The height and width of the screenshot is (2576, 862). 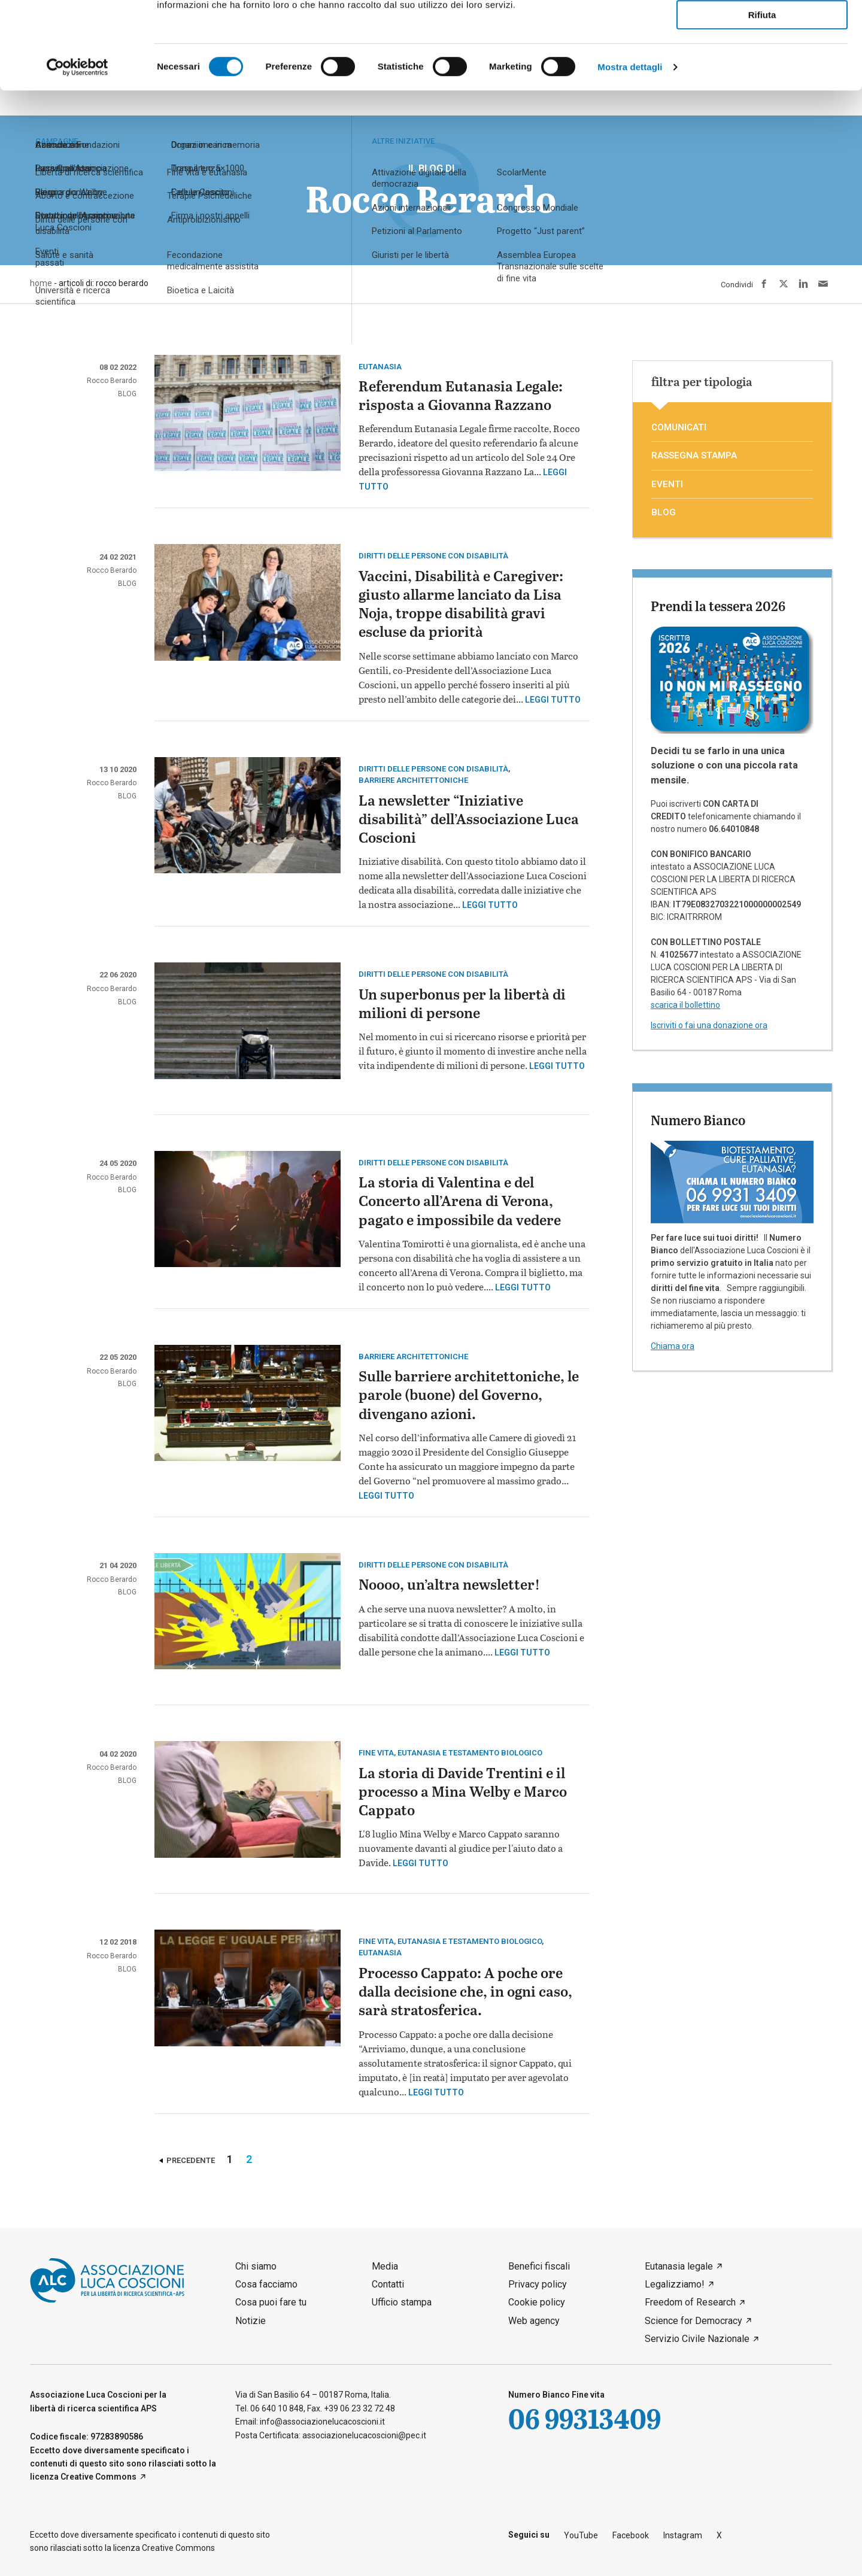 What do you see at coordinates (266, 2284) in the screenshot?
I see `Cosa facciamo` at bounding box center [266, 2284].